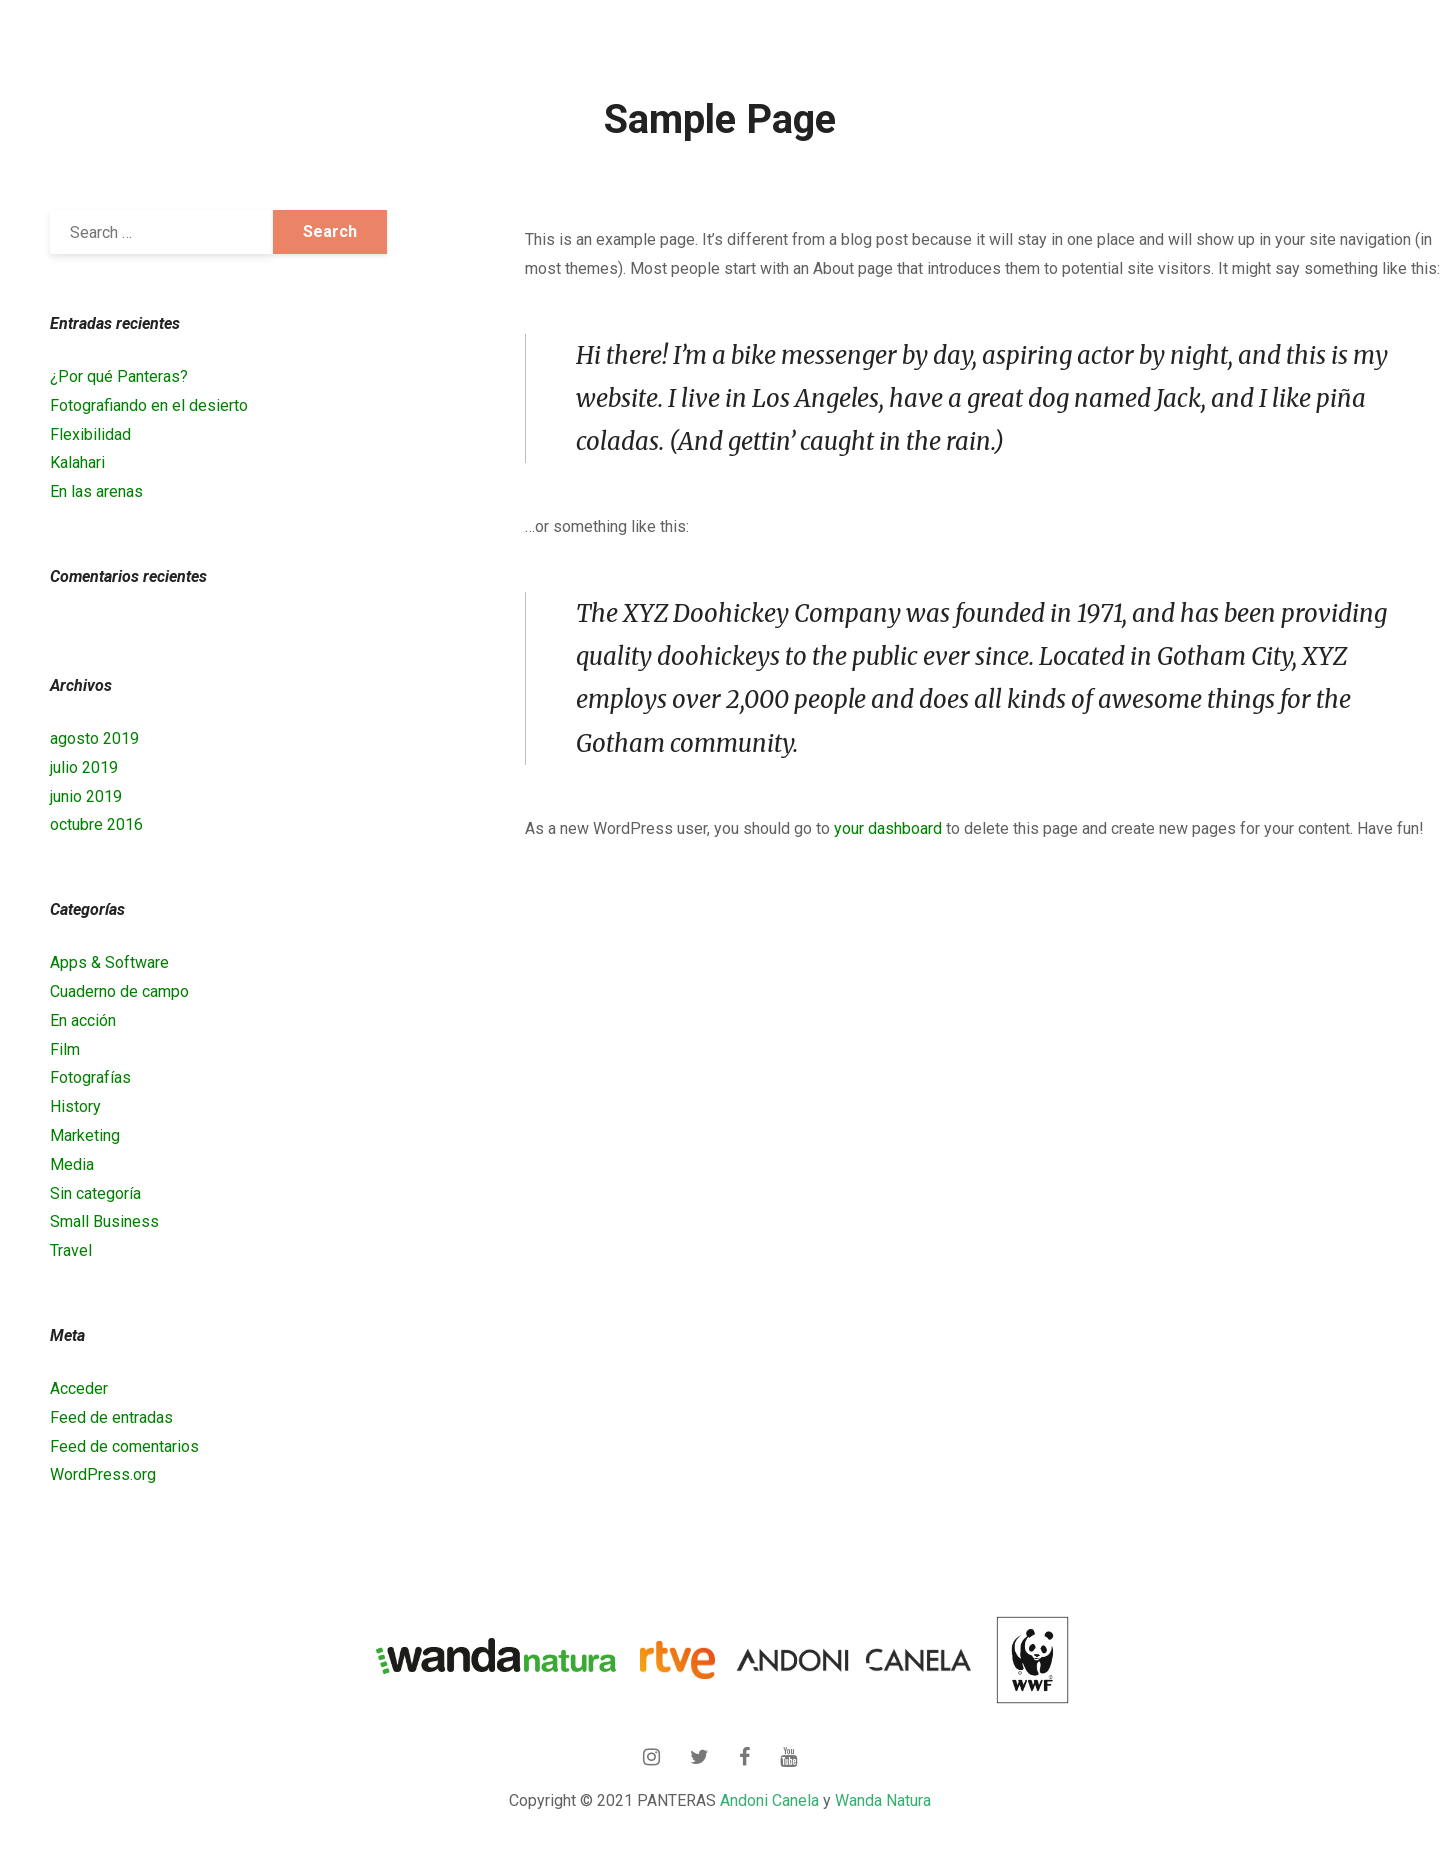  Describe the element at coordinates (104, 1221) in the screenshot. I see `Small Business` at that location.